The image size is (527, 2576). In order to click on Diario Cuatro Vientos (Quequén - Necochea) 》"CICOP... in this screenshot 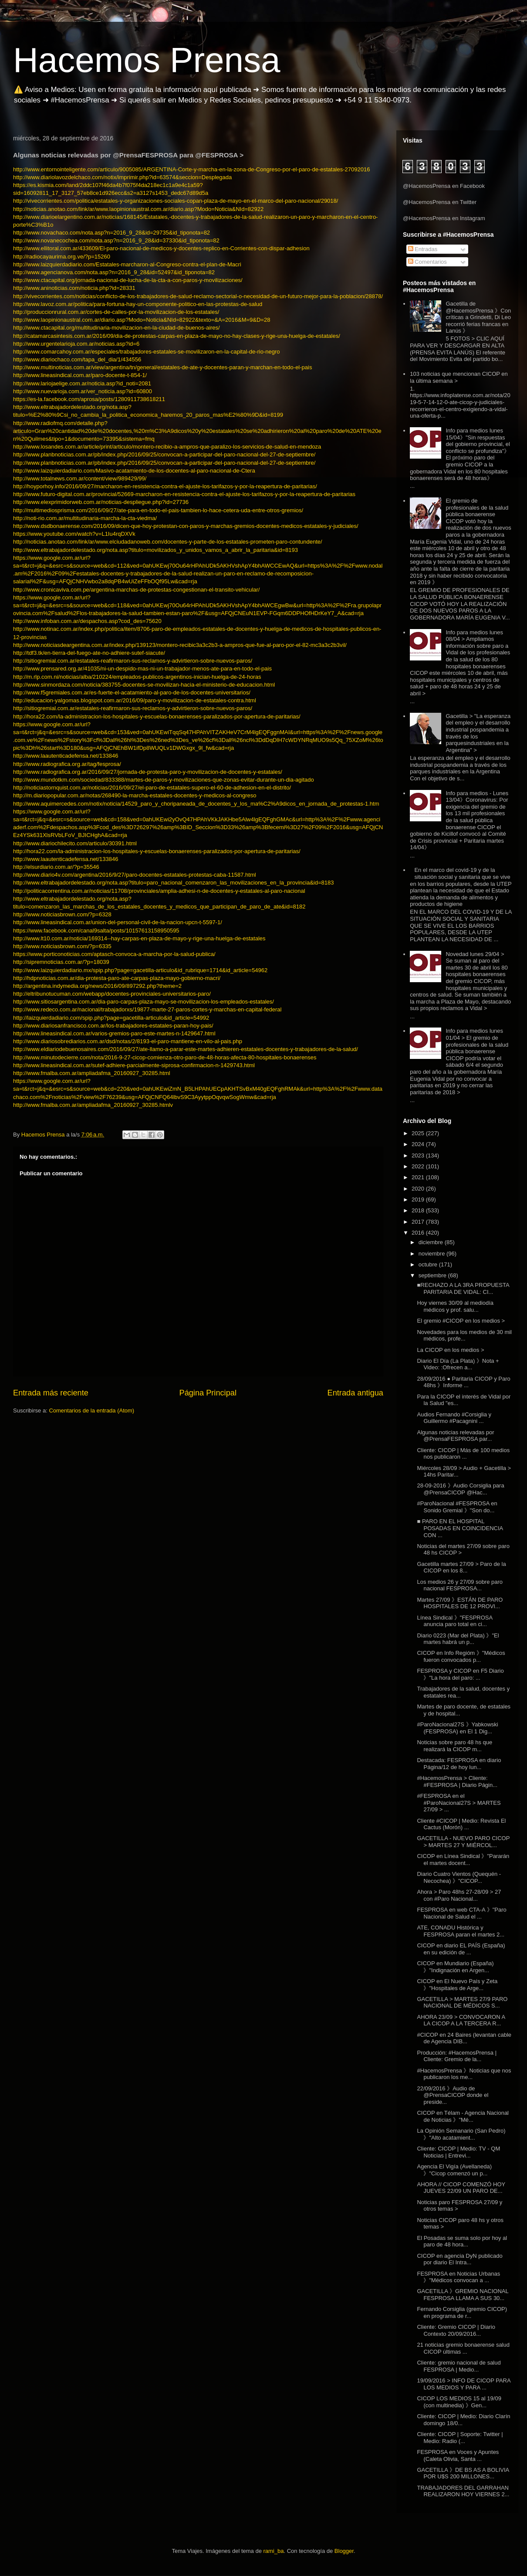, I will do `click(459, 1877)`.